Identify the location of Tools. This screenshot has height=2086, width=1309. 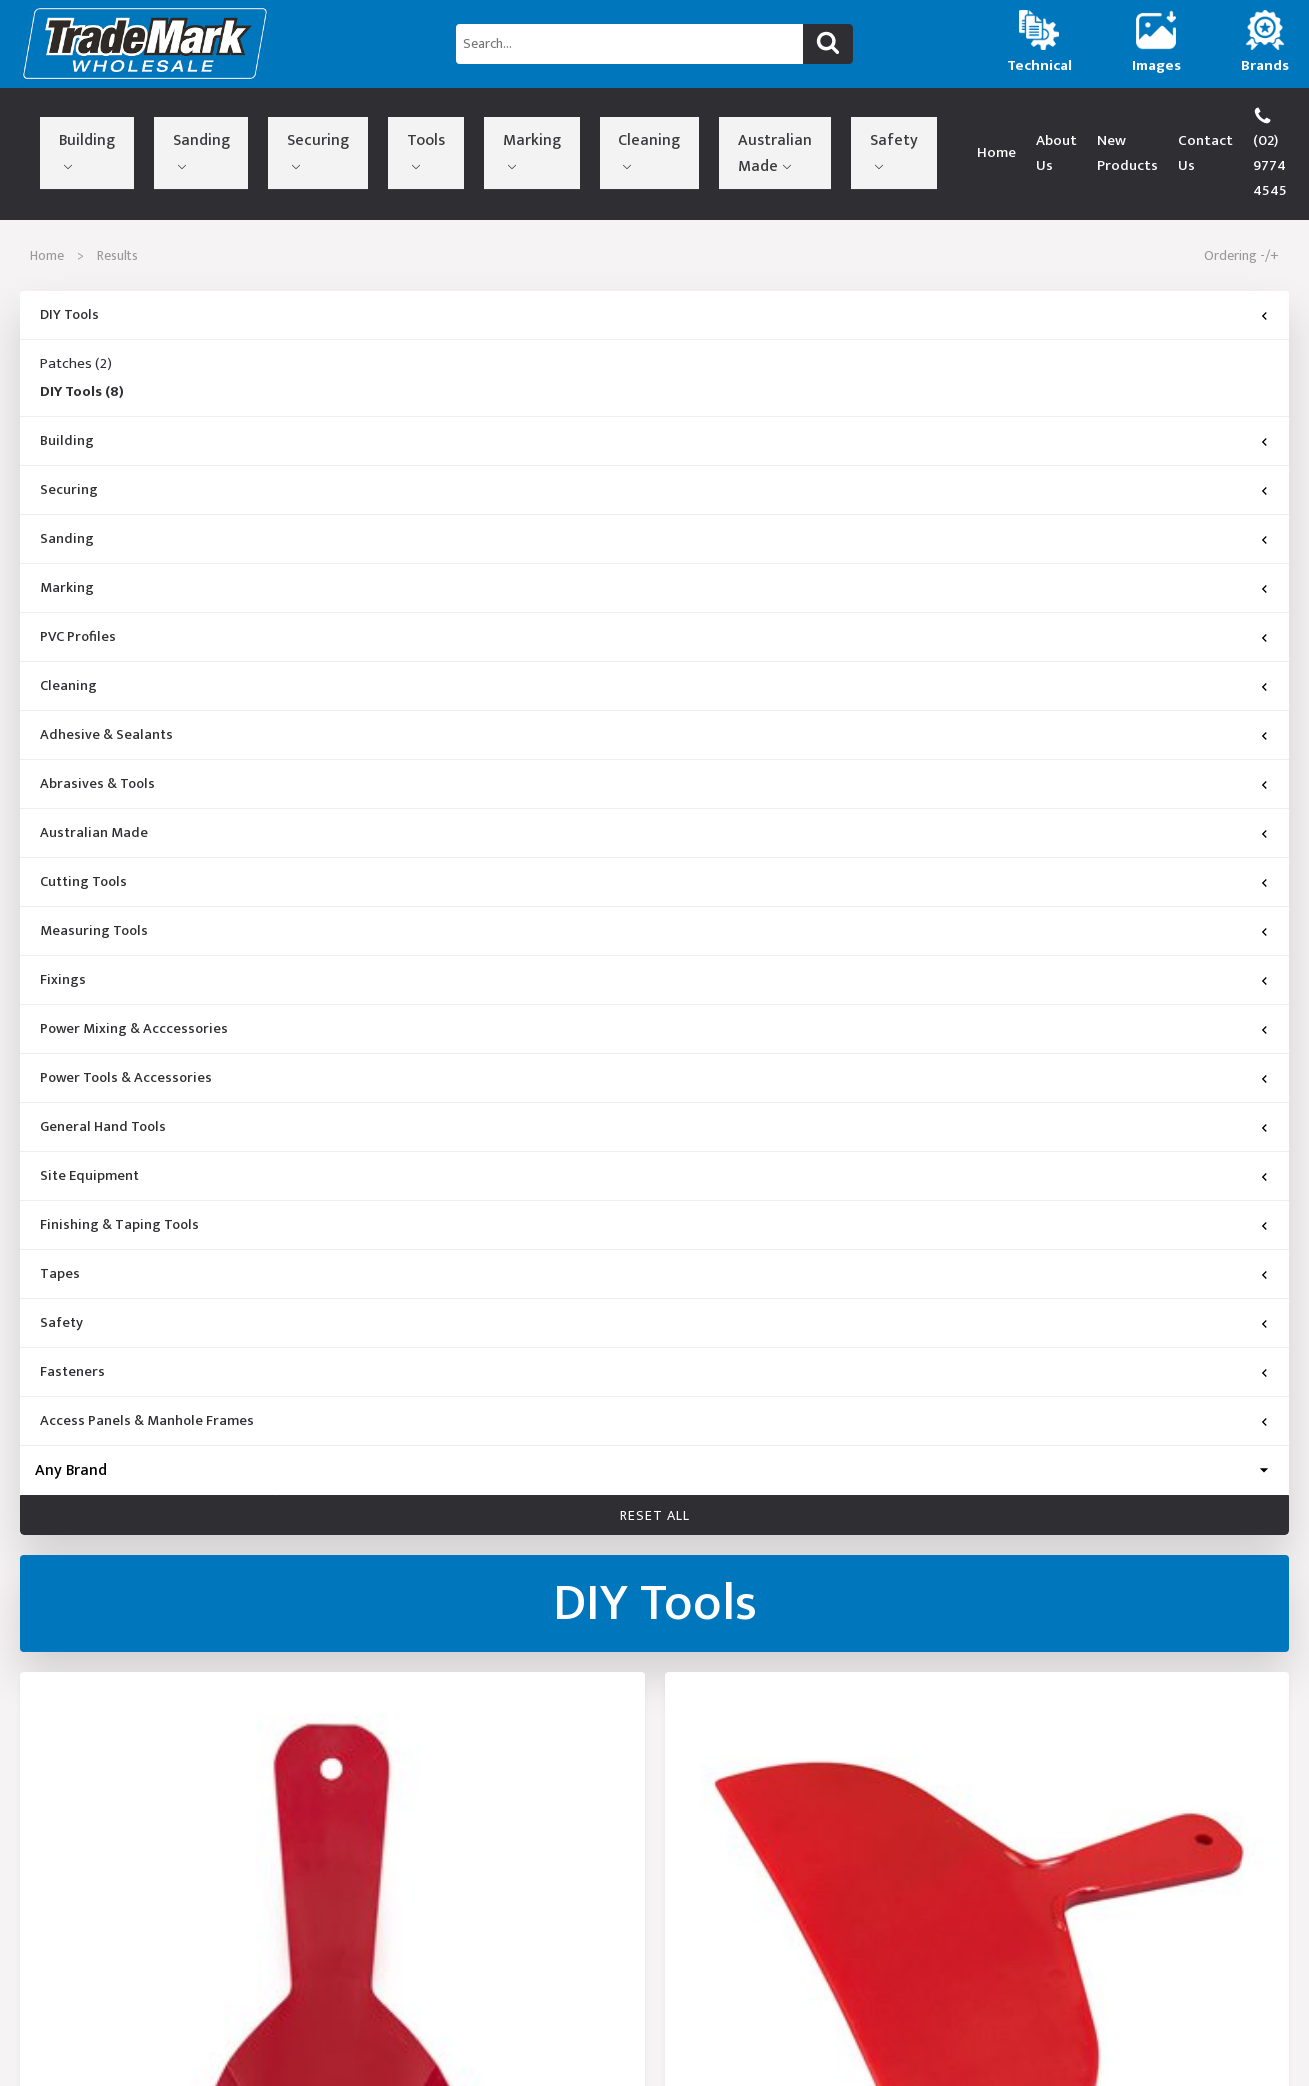
(284, 124).